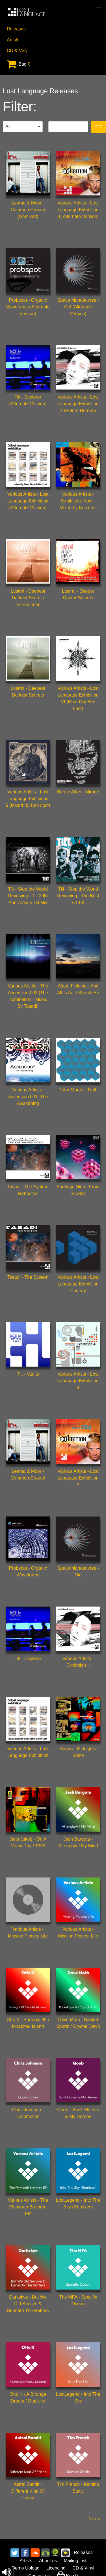 The height and width of the screenshot is (2576, 106). What do you see at coordinates (48, 2560) in the screenshot?
I see `About us` at bounding box center [48, 2560].